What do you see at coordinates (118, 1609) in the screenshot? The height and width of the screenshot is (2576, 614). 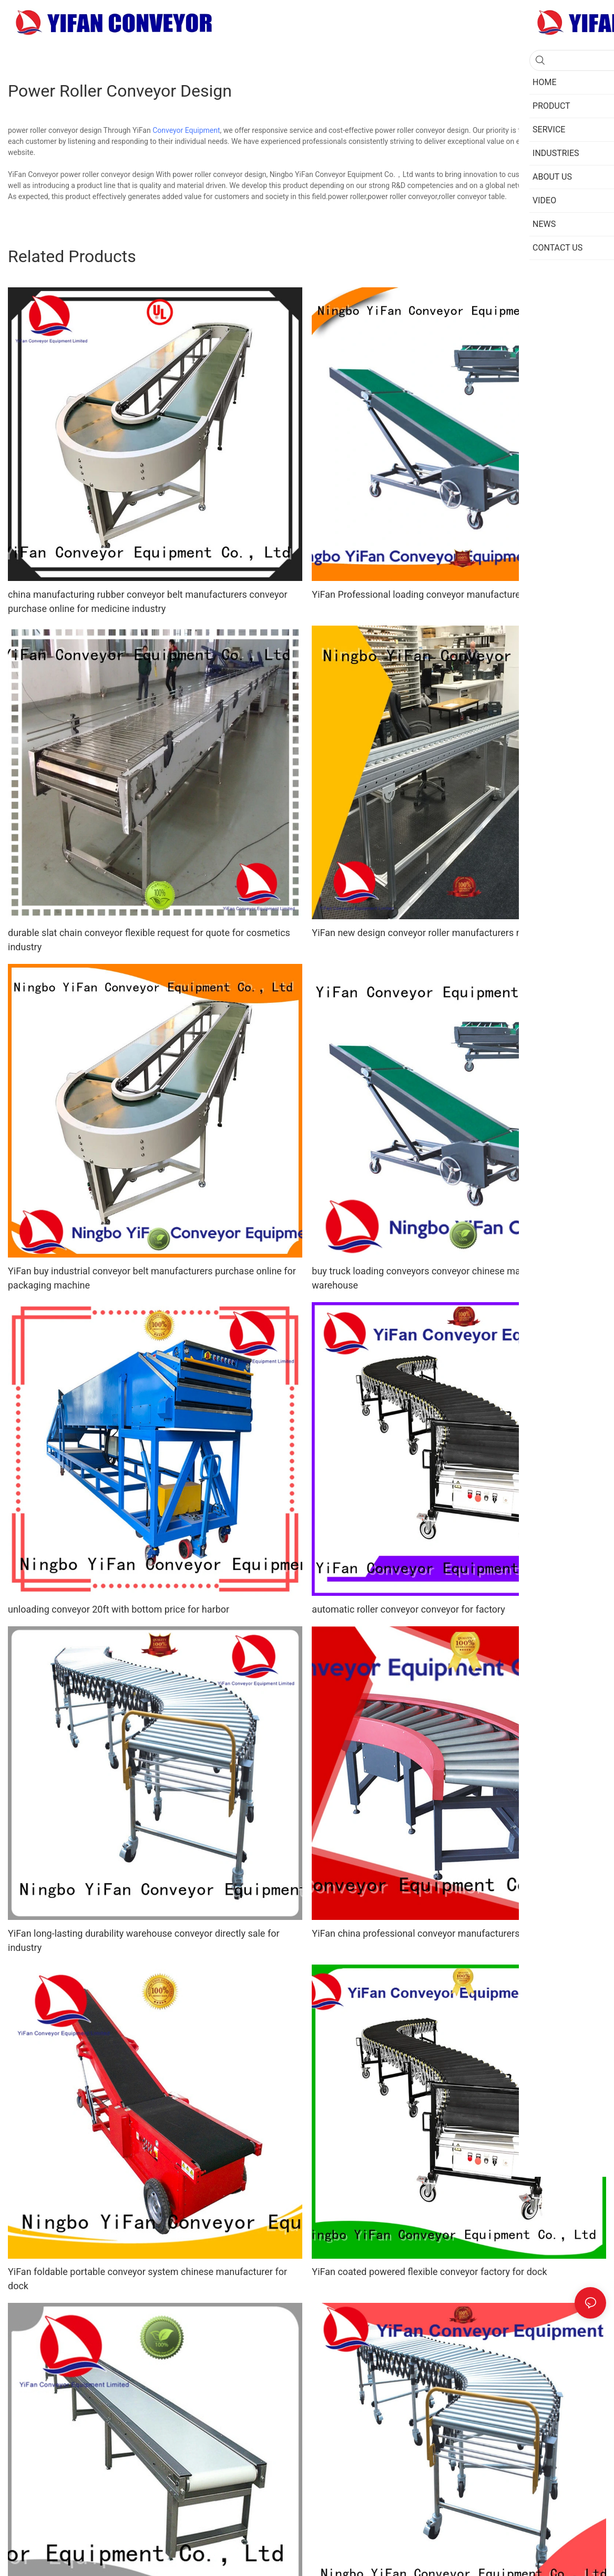 I see `unloading conveyor 20ft with bottom price for harbor` at bounding box center [118, 1609].